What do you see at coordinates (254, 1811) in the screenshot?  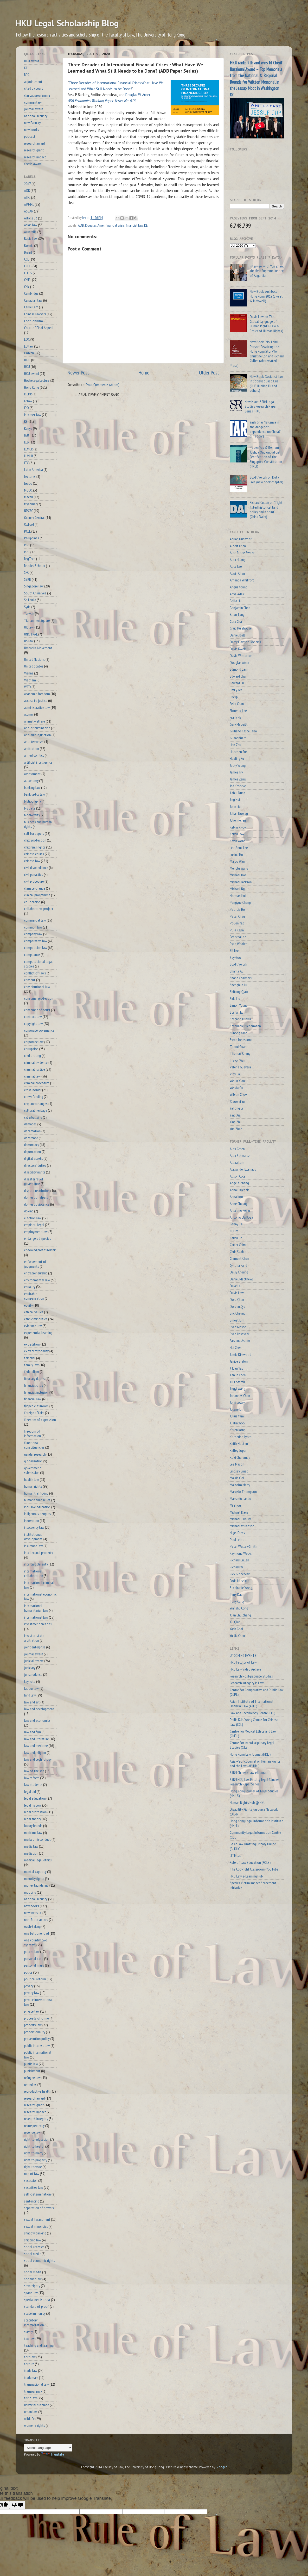 I see `Disability Rights Resource Network (DRRN)` at bounding box center [254, 1811].